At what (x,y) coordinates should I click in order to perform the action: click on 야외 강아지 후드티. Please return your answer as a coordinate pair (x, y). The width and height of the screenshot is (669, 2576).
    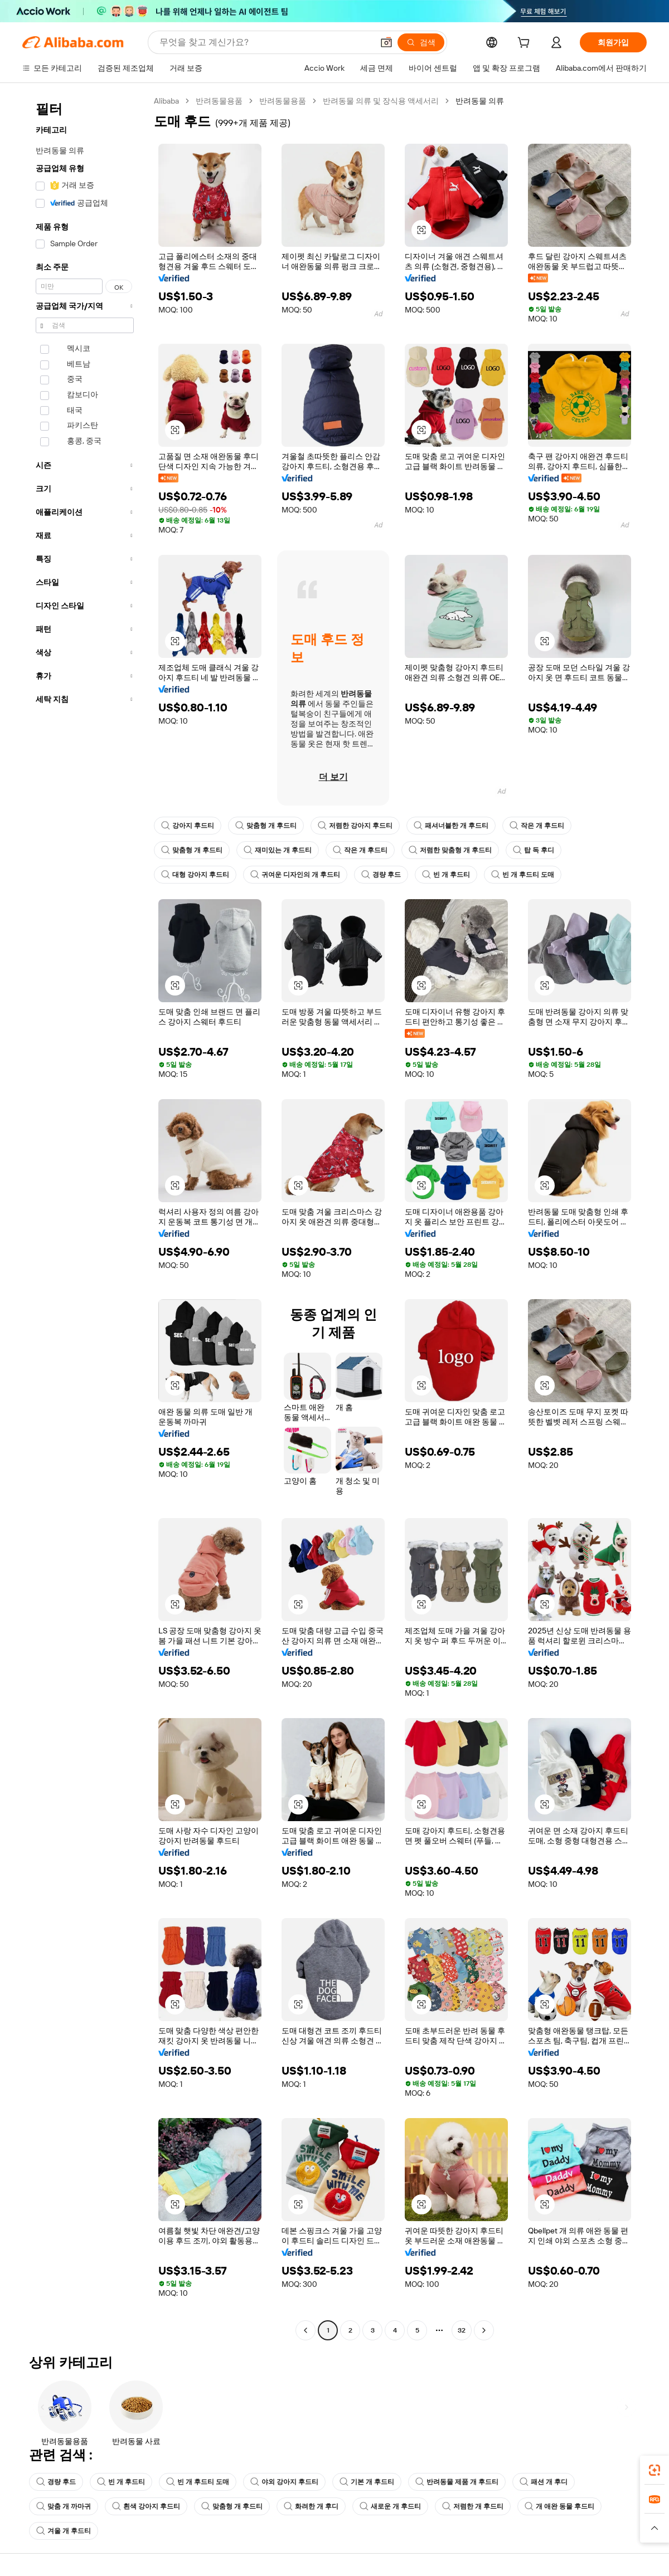
    Looking at the image, I should click on (284, 2481).